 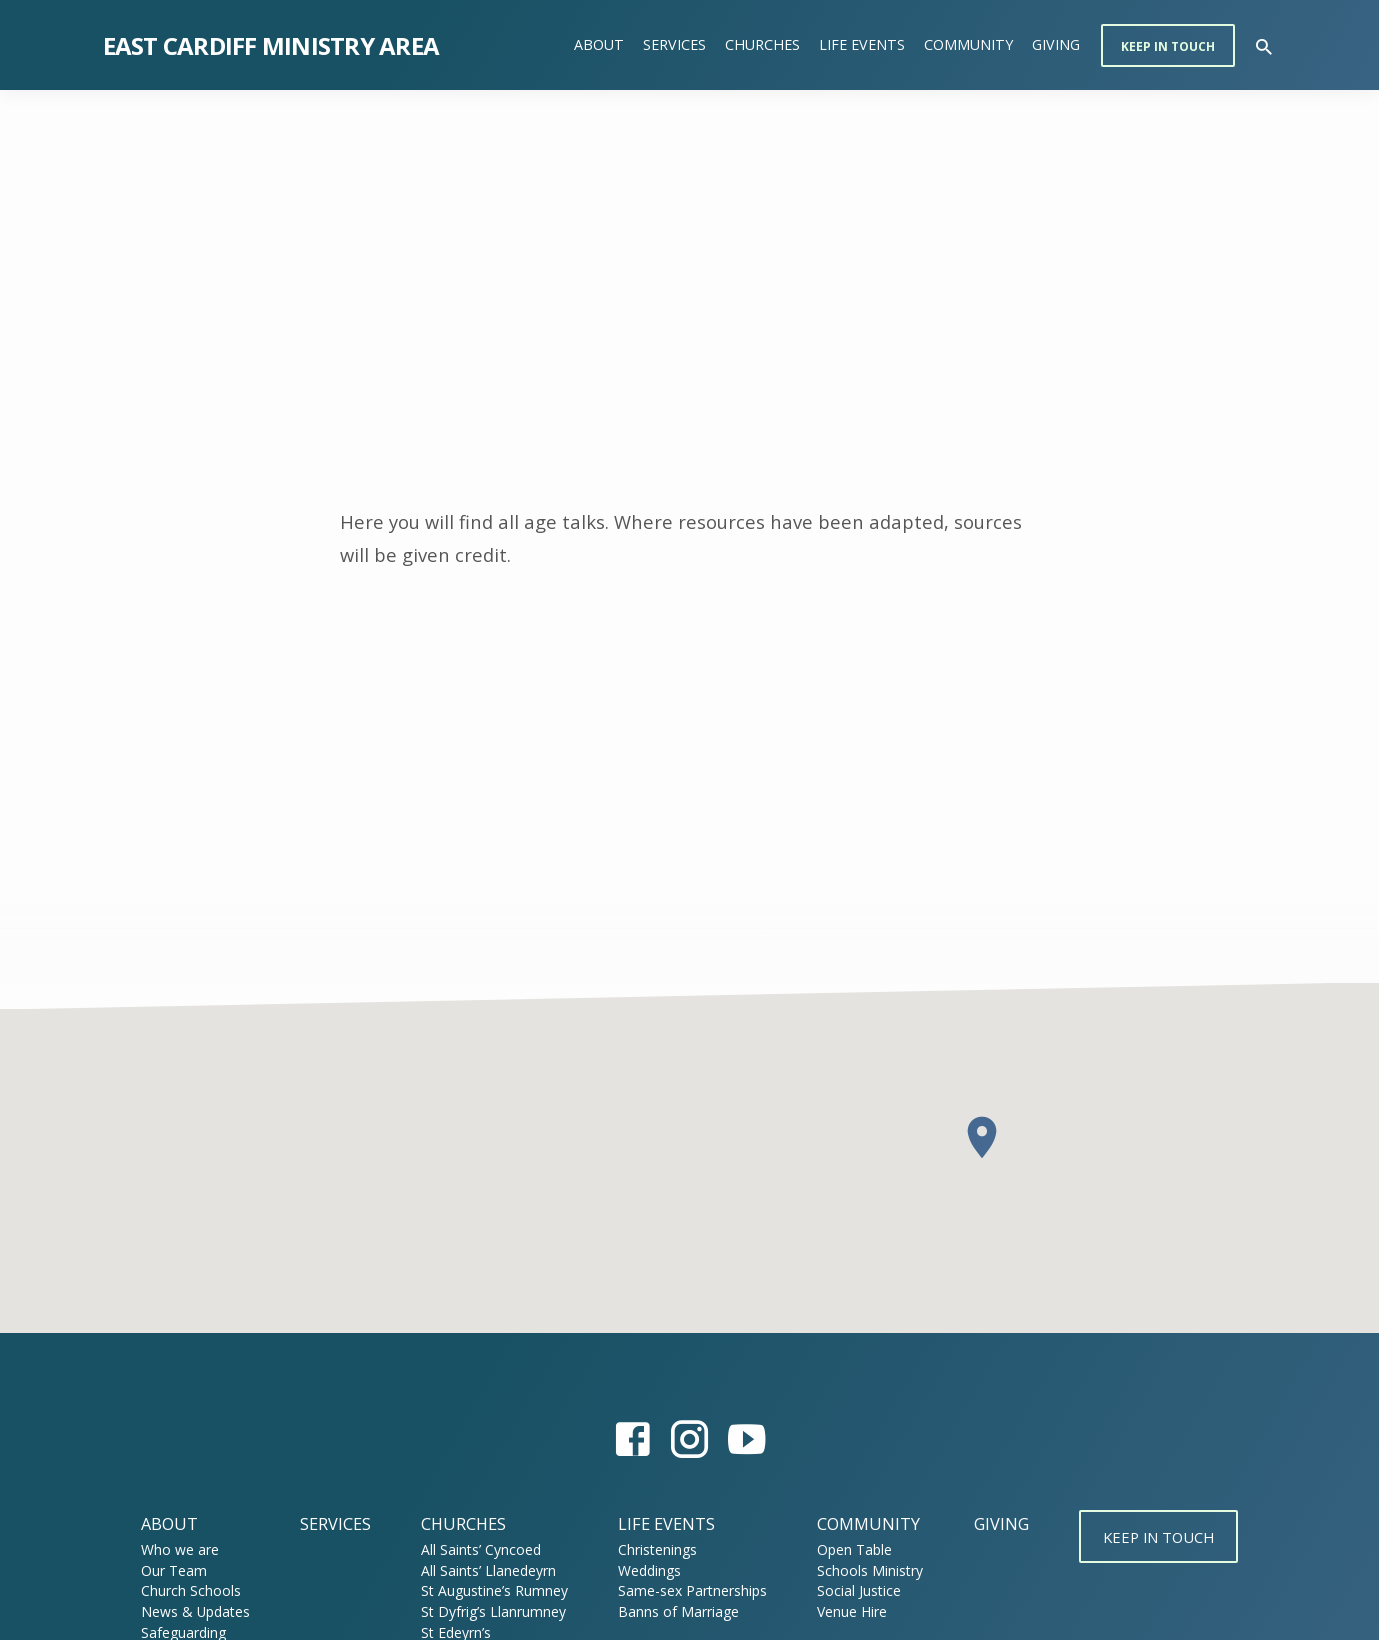 I want to click on Banns of Marriage, so click(x=671, y=1611).